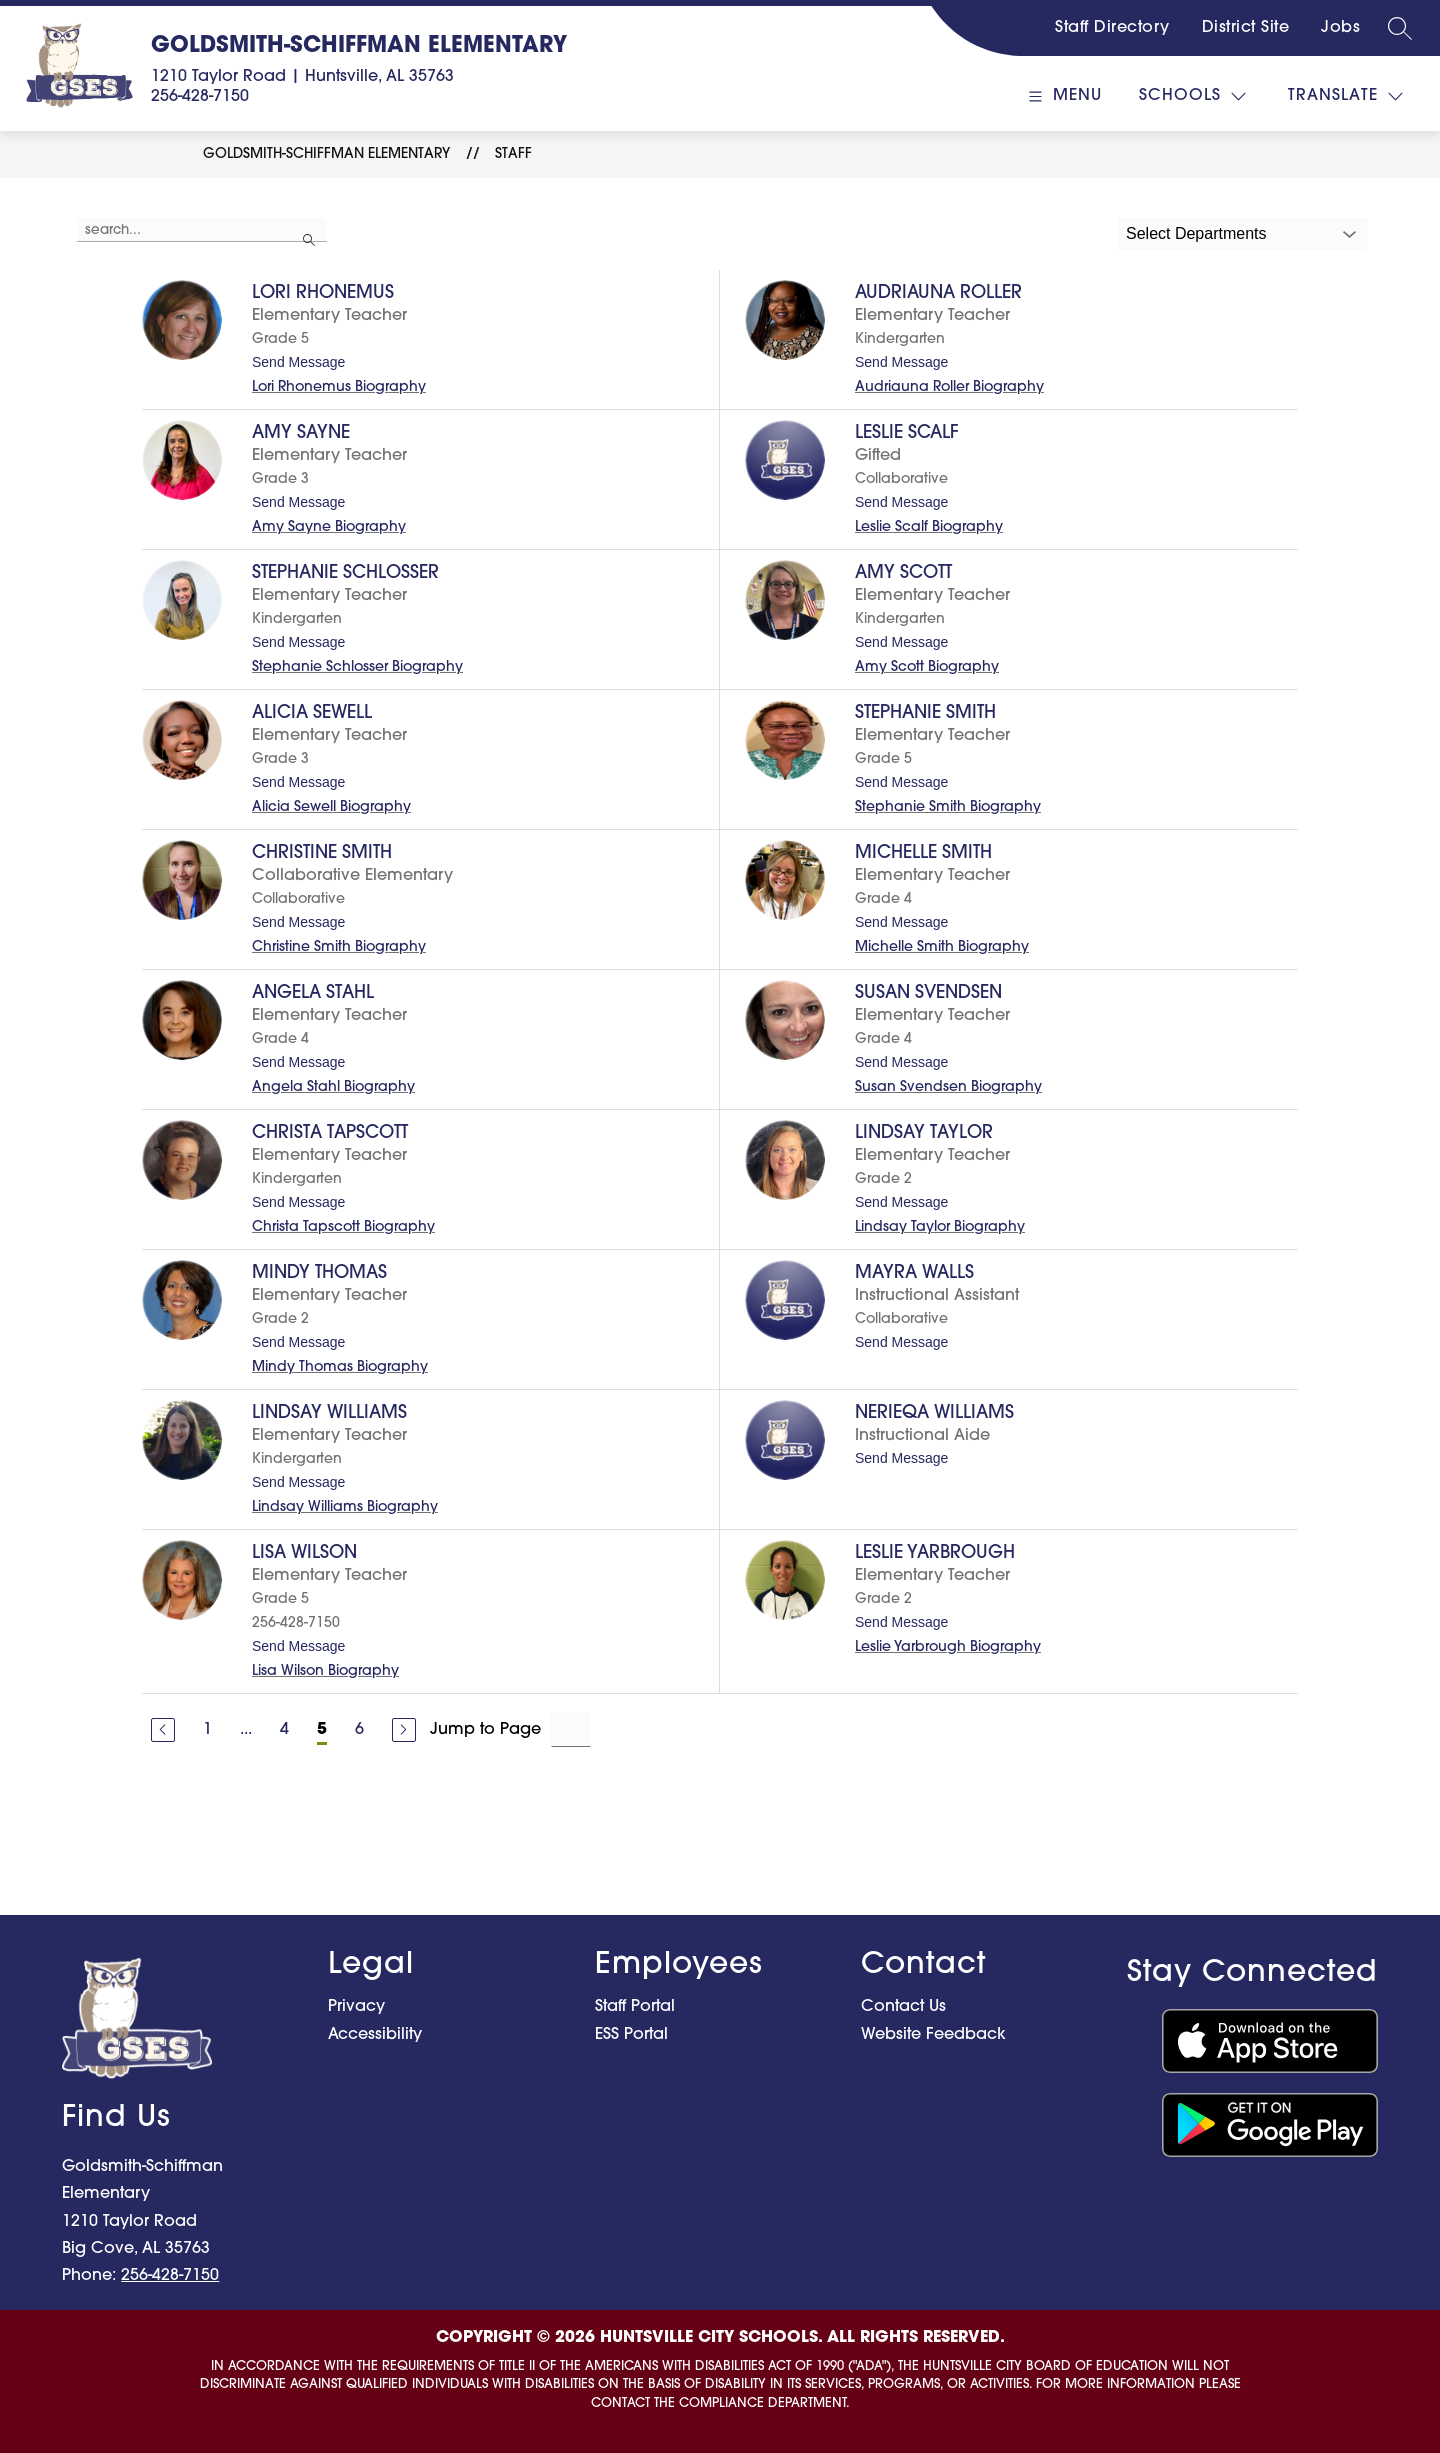 The image size is (1440, 2453). What do you see at coordinates (375, 2035) in the screenshot?
I see `Accessibility` at bounding box center [375, 2035].